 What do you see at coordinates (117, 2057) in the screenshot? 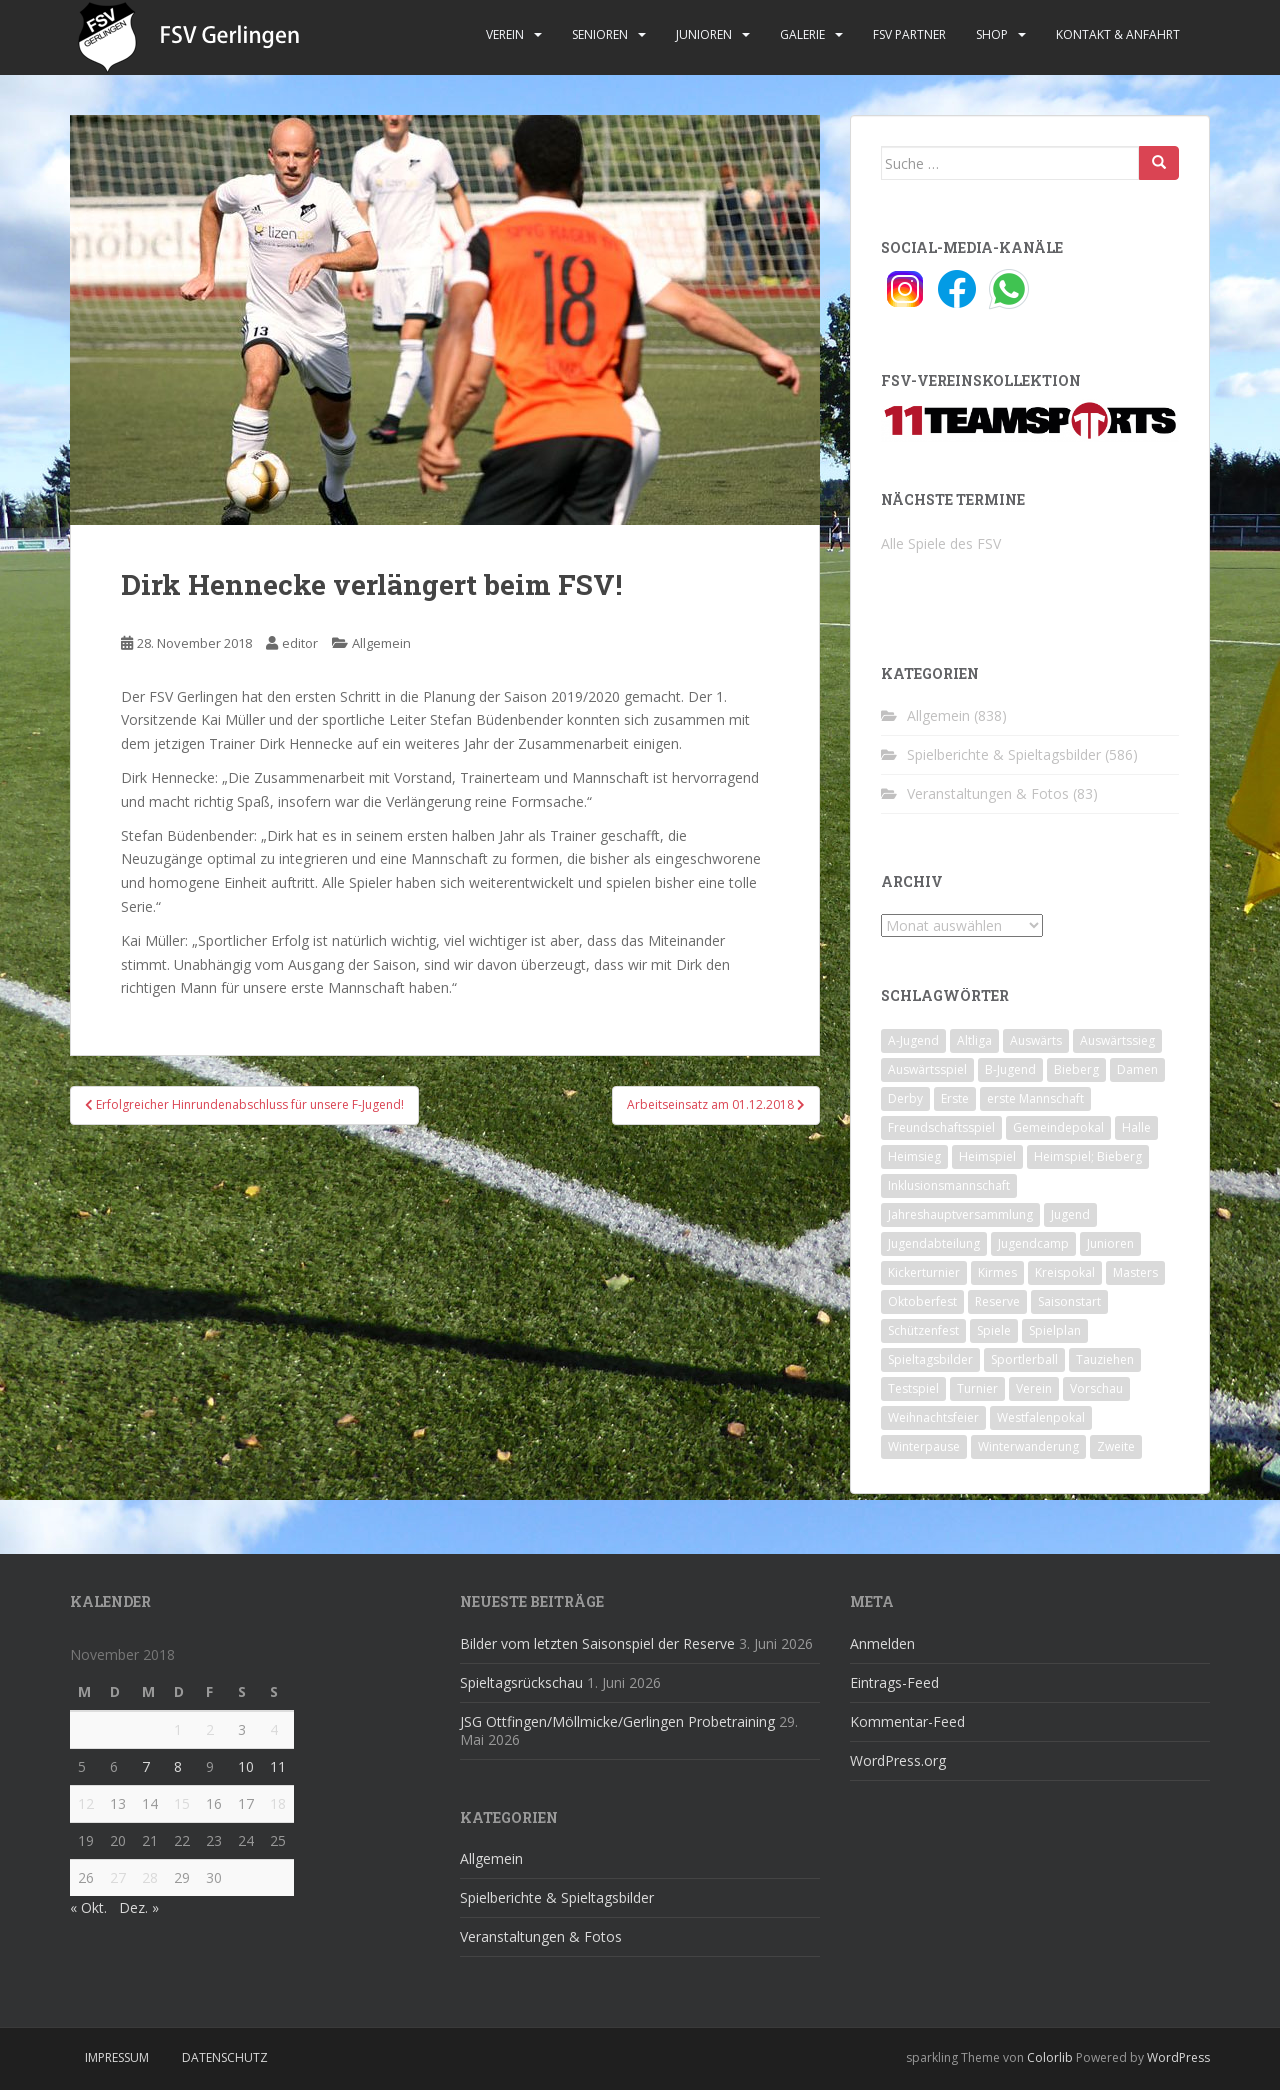
I see `Impressum` at bounding box center [117, 2057].